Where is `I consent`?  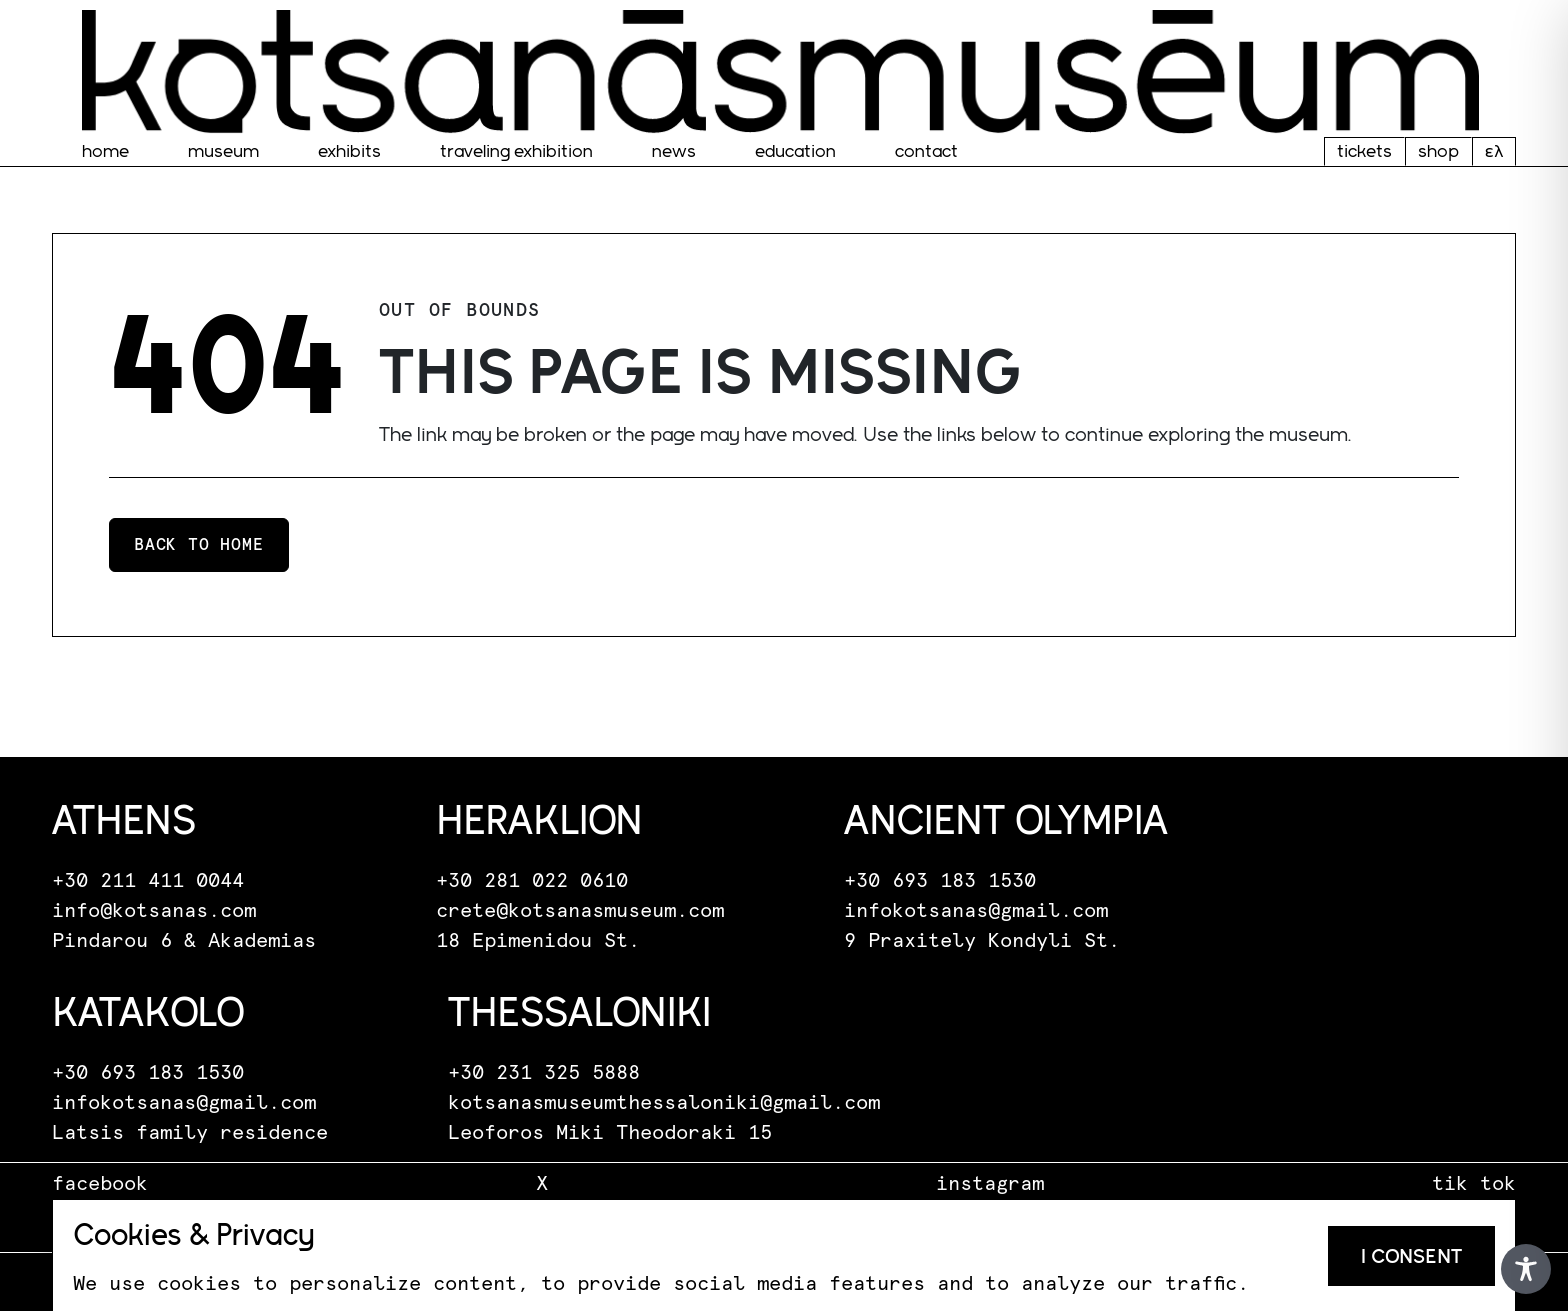
I consent is located at coordinates (1411, 1256).